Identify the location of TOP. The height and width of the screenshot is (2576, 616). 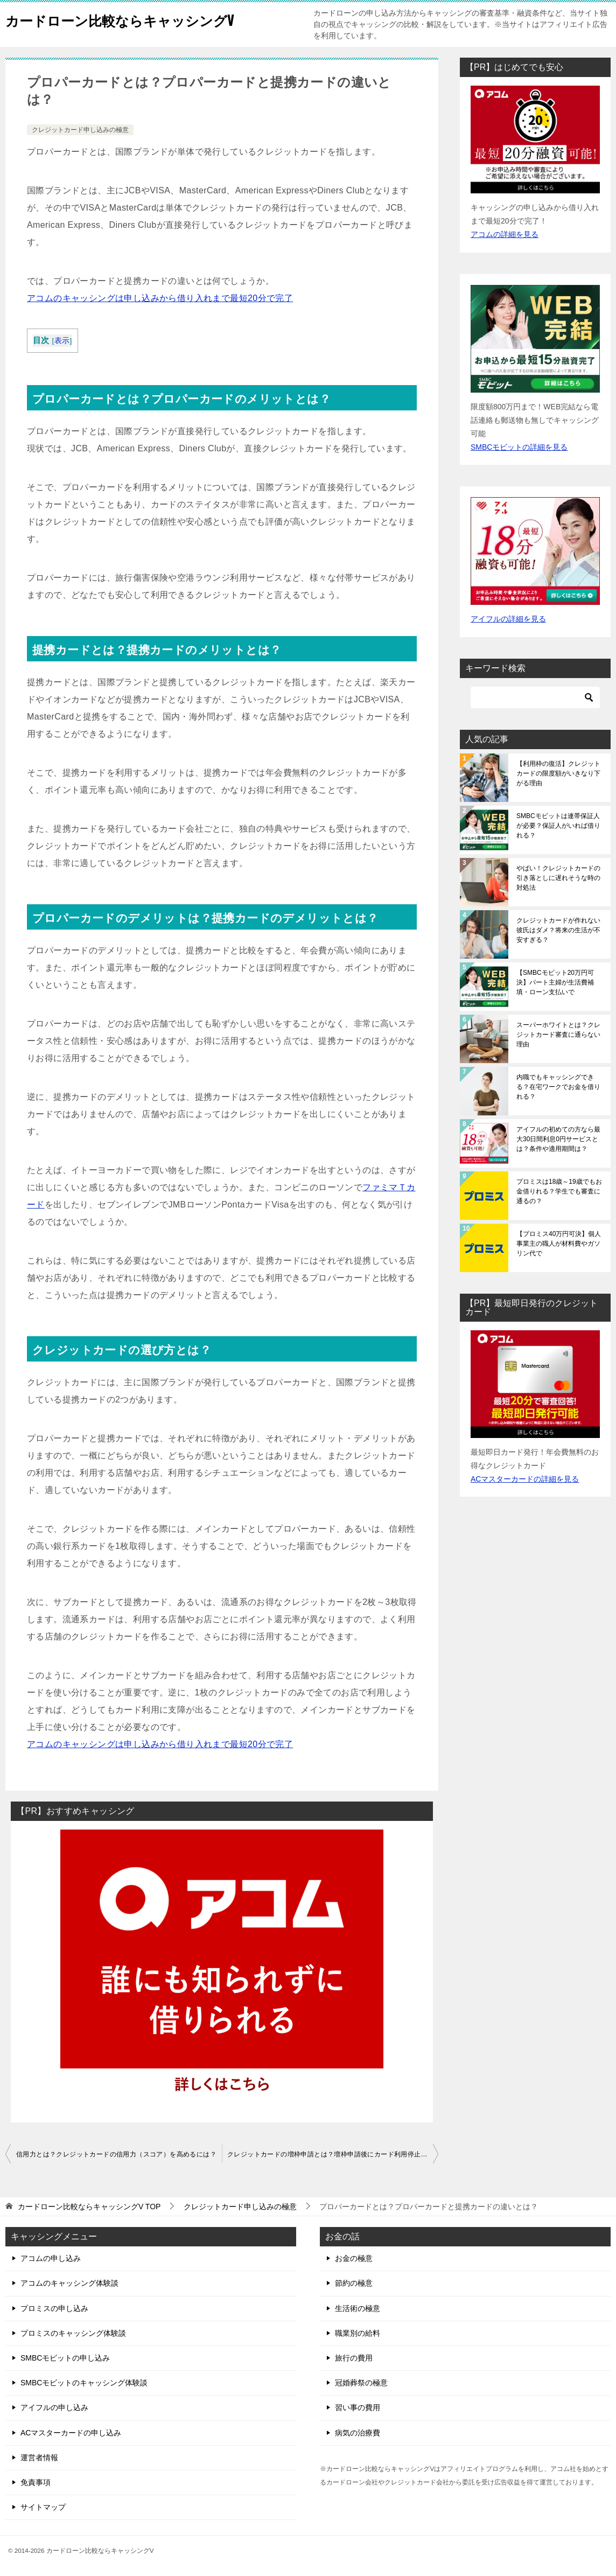
(89, 2206).